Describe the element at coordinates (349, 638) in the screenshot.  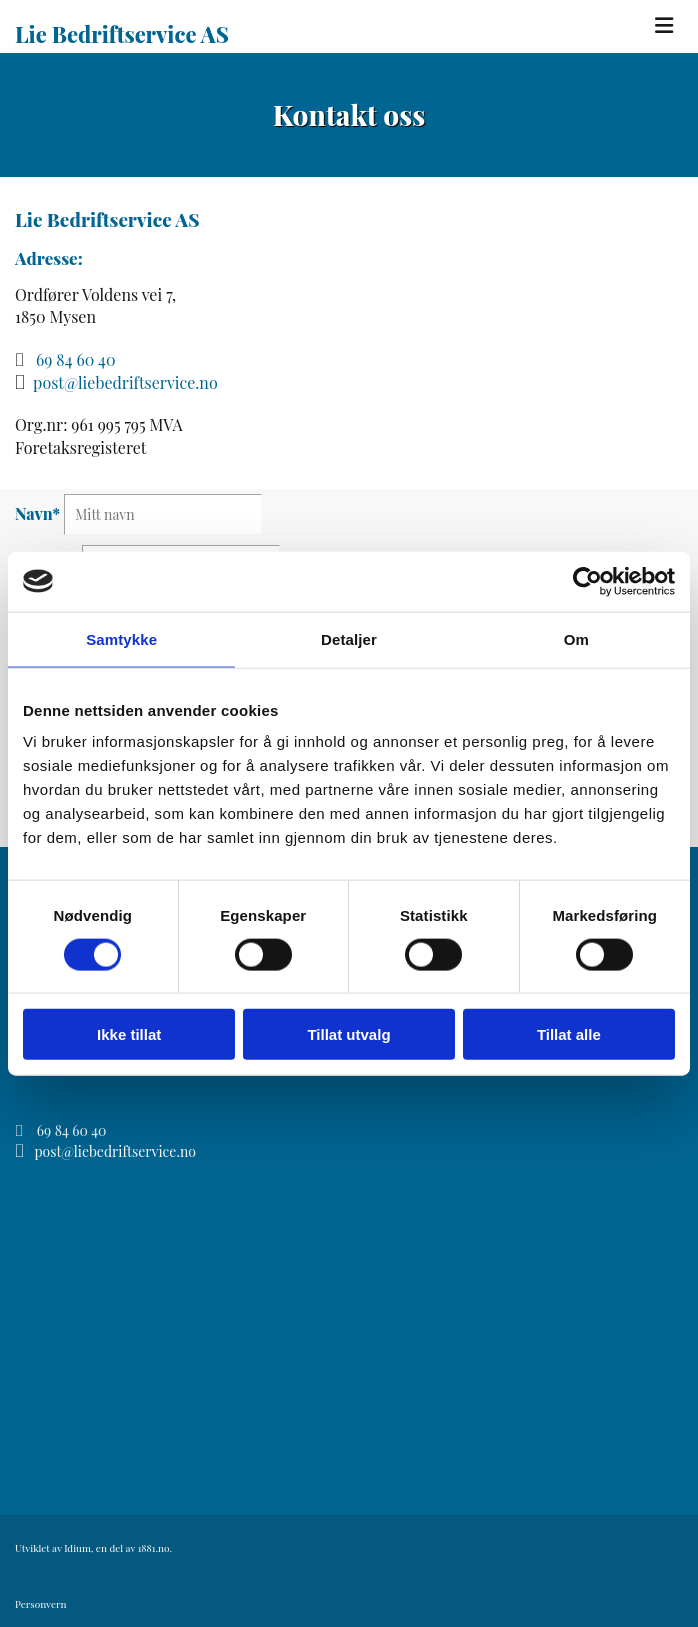
I see `Detaljer [tab]` at that location.